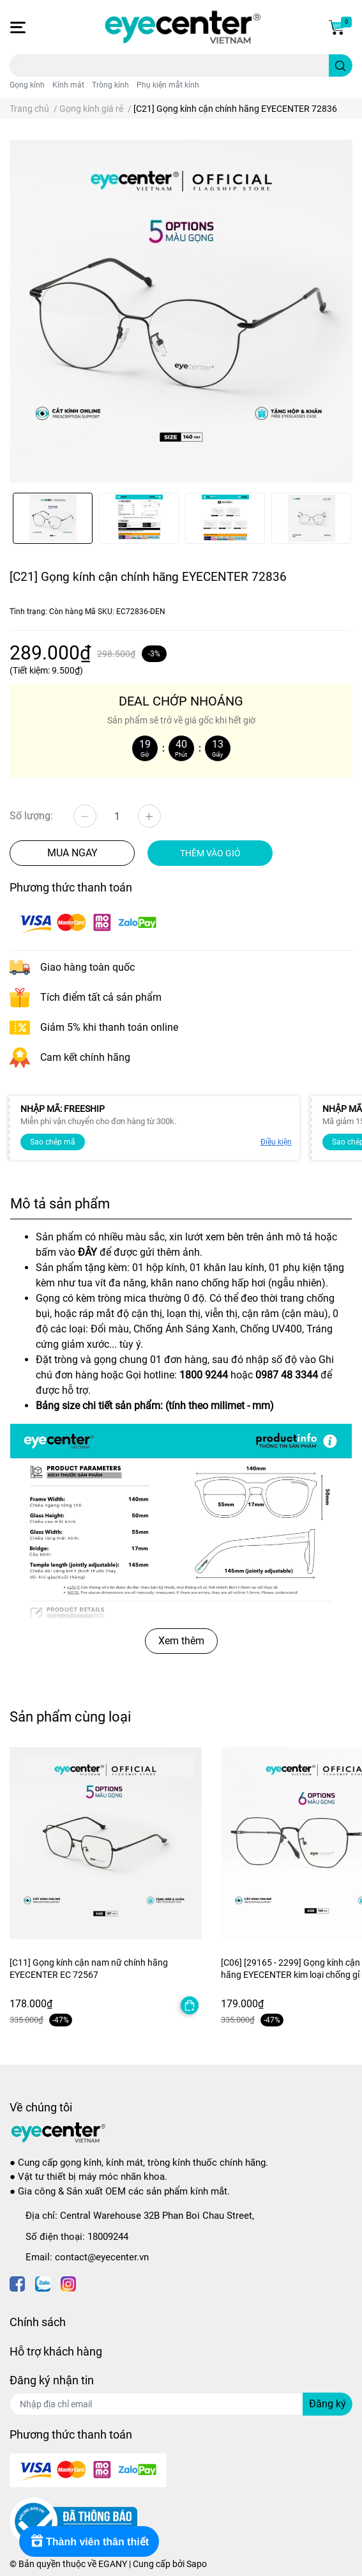 The image size is (362, 2576). Describe the element at coordinates (87, 1252) in the screenshot. I see `ĐÂY` at that location.